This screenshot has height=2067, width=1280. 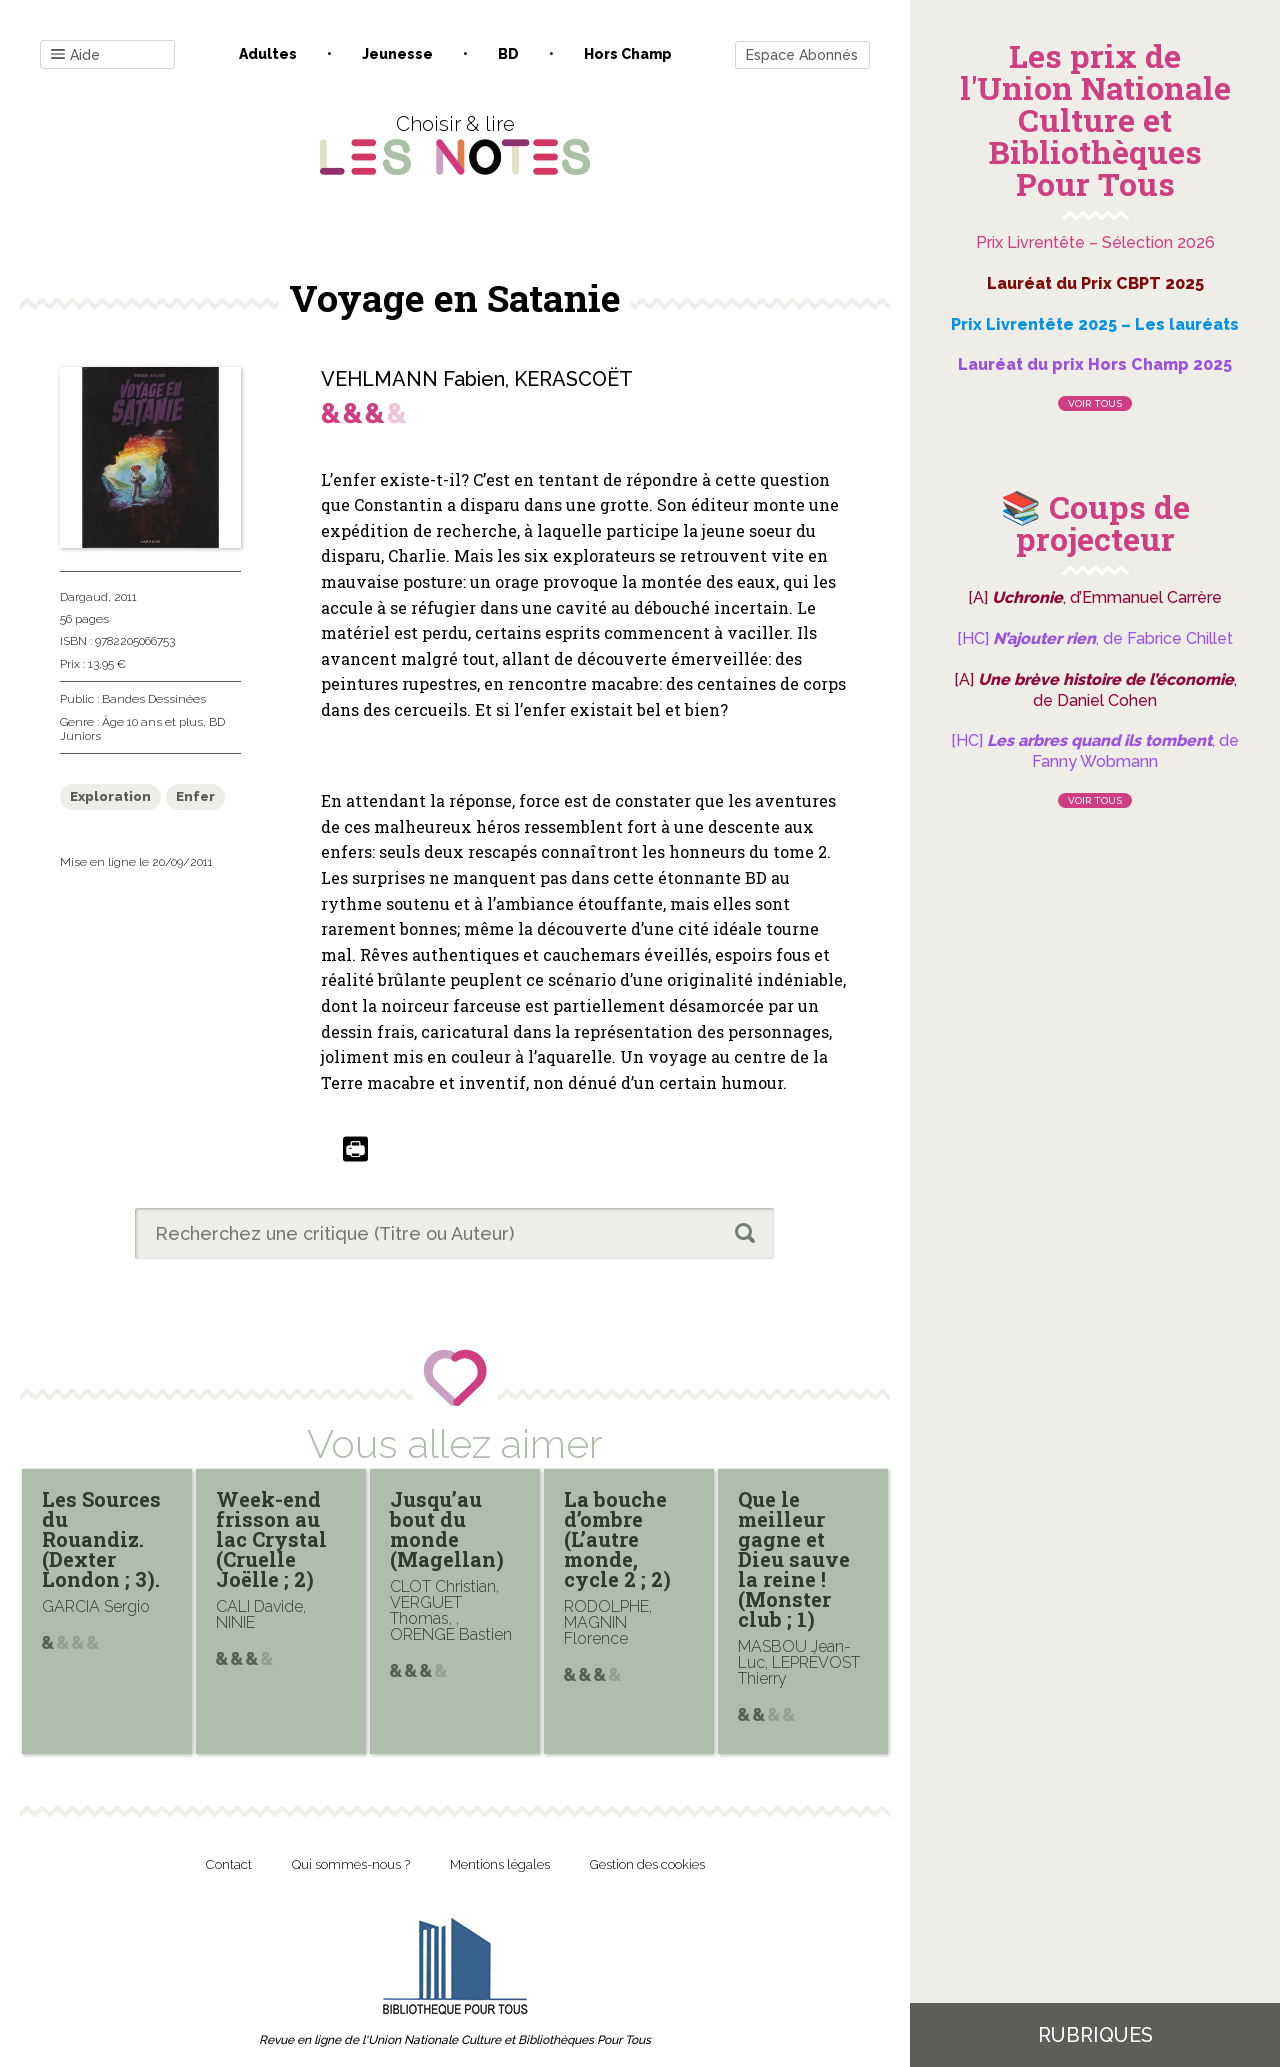 What do you see at coordinates (351, 1864) in the screenshot?
I see `Qui sommes-nous ?` at bounding box center [351, 1864].